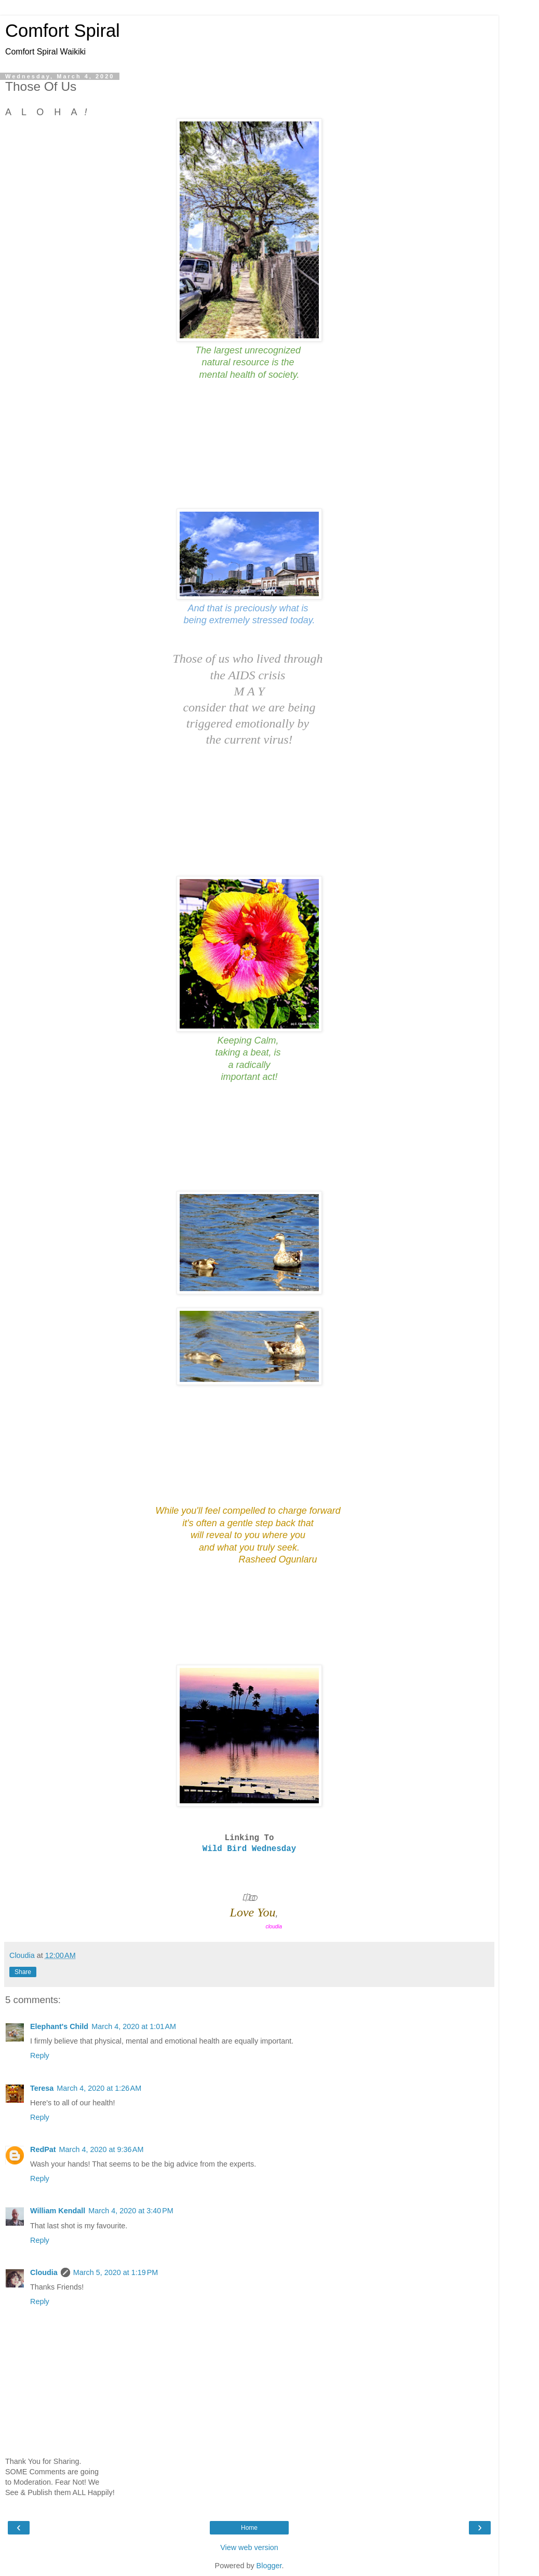 The width and height of the screenshot is (539, 2576). I want to click on Home, so click(249, 2527).